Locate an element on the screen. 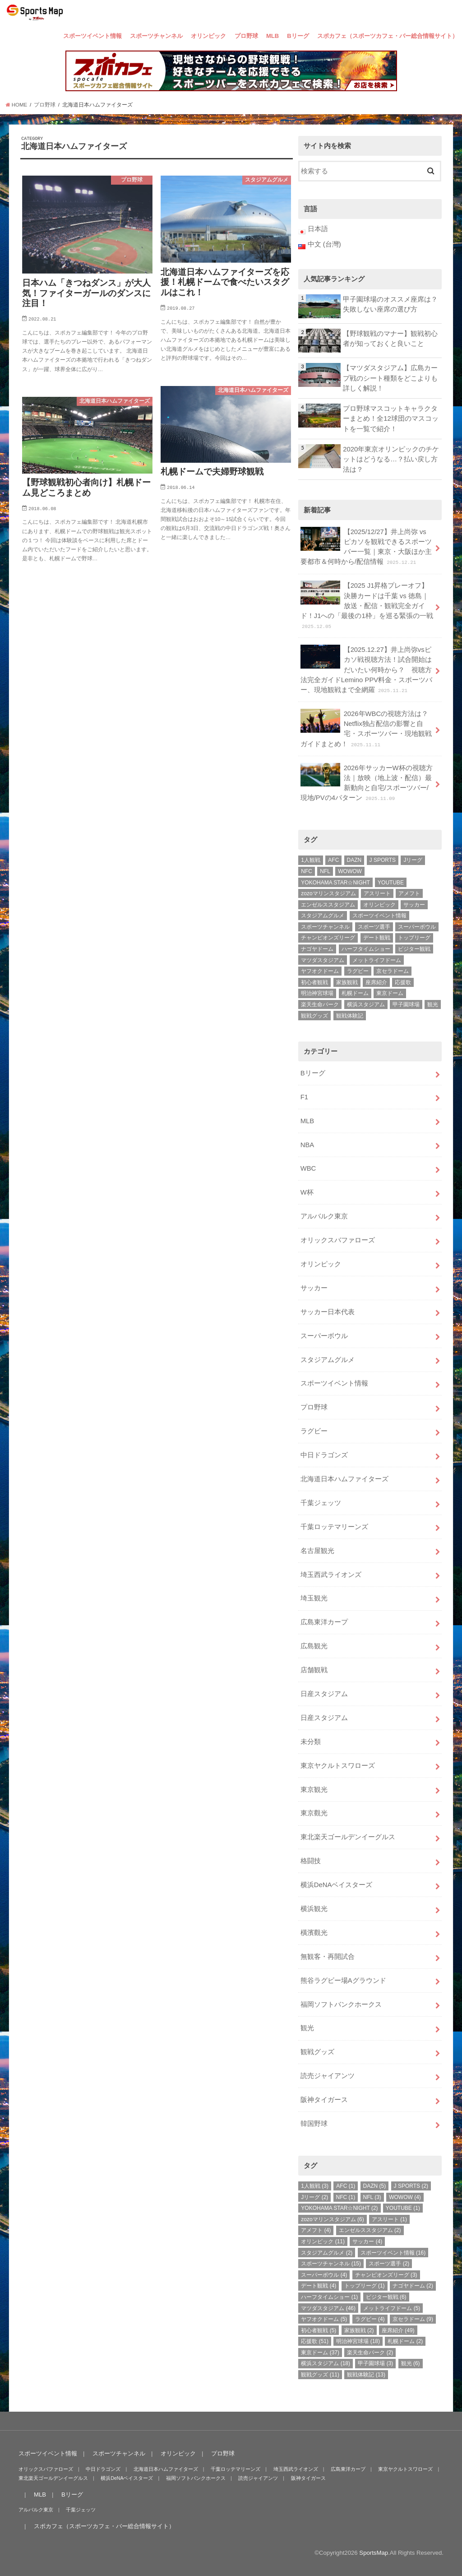  熊谷ラグビー場Aグラウンド is located at coordinates (343, 1980).